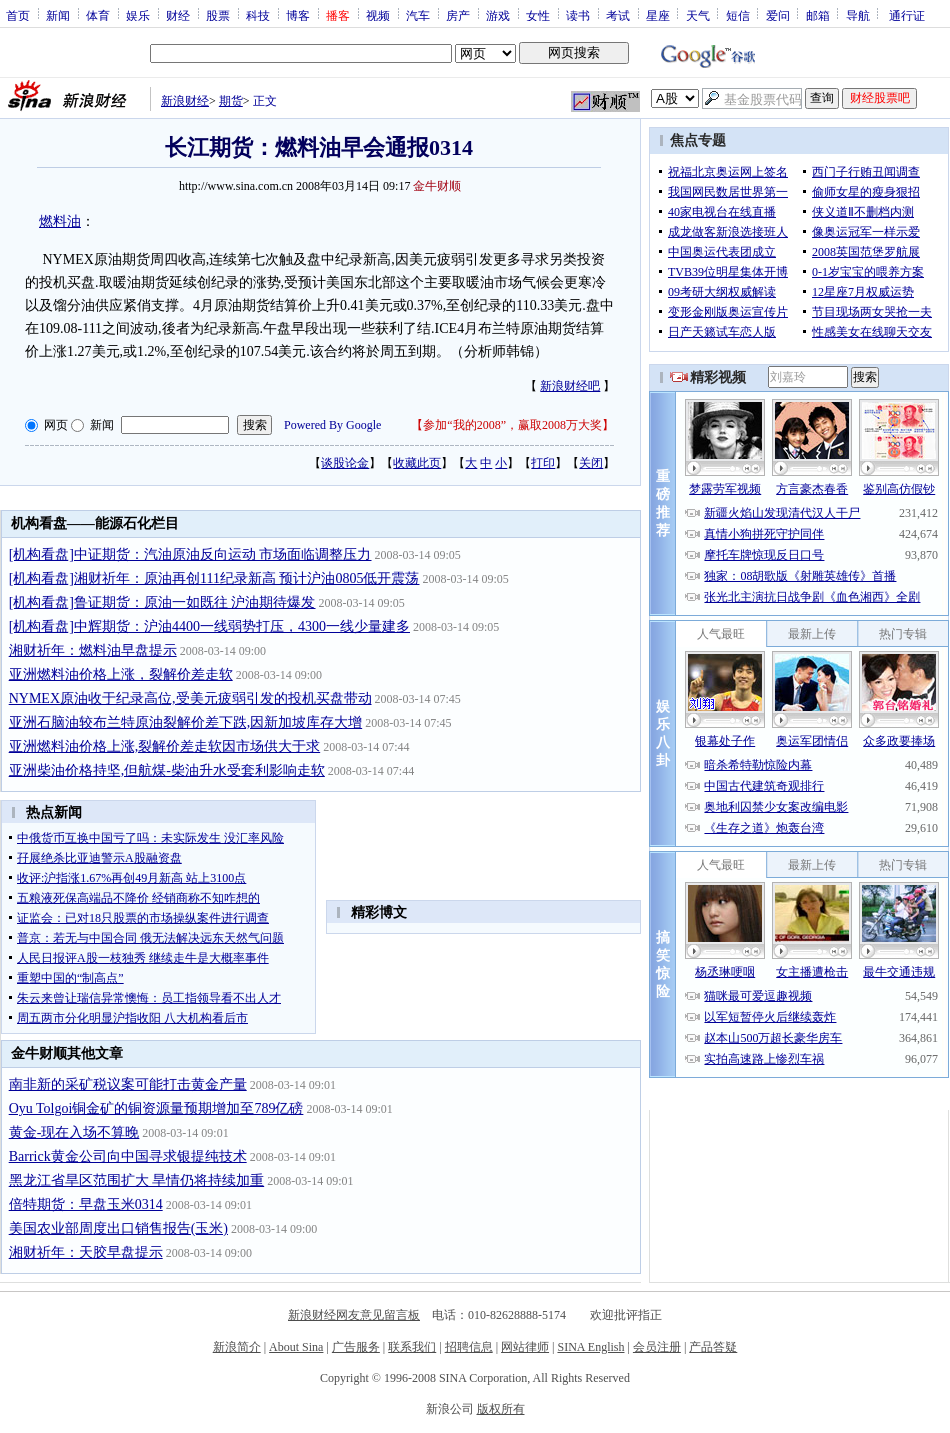 Image resolution: width=950 pixels, height=1433 pixels. What do you see at coordinates (58, 15) in the screenshot?
I see `新闻` at bounding box center [58, 15].